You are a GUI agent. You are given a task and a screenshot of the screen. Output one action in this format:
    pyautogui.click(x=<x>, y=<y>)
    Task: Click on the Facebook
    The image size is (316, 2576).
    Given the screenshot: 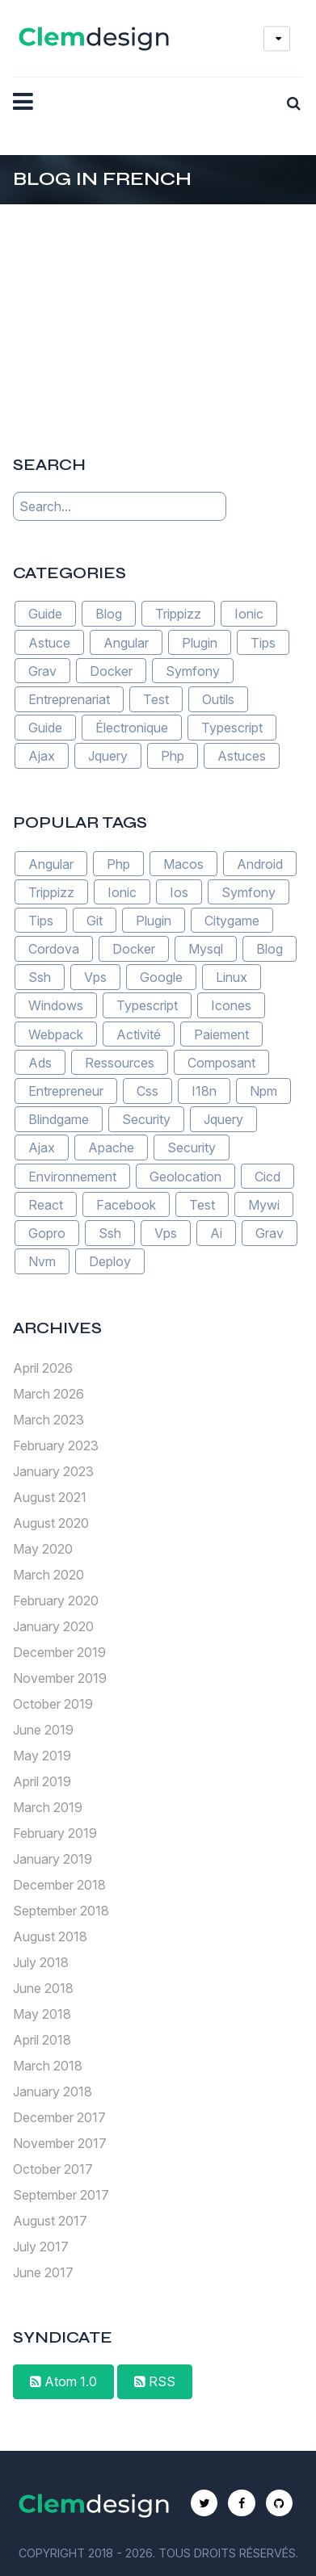 What is the action you would take?
    pyautogui.click(x=126, y=1205)
    